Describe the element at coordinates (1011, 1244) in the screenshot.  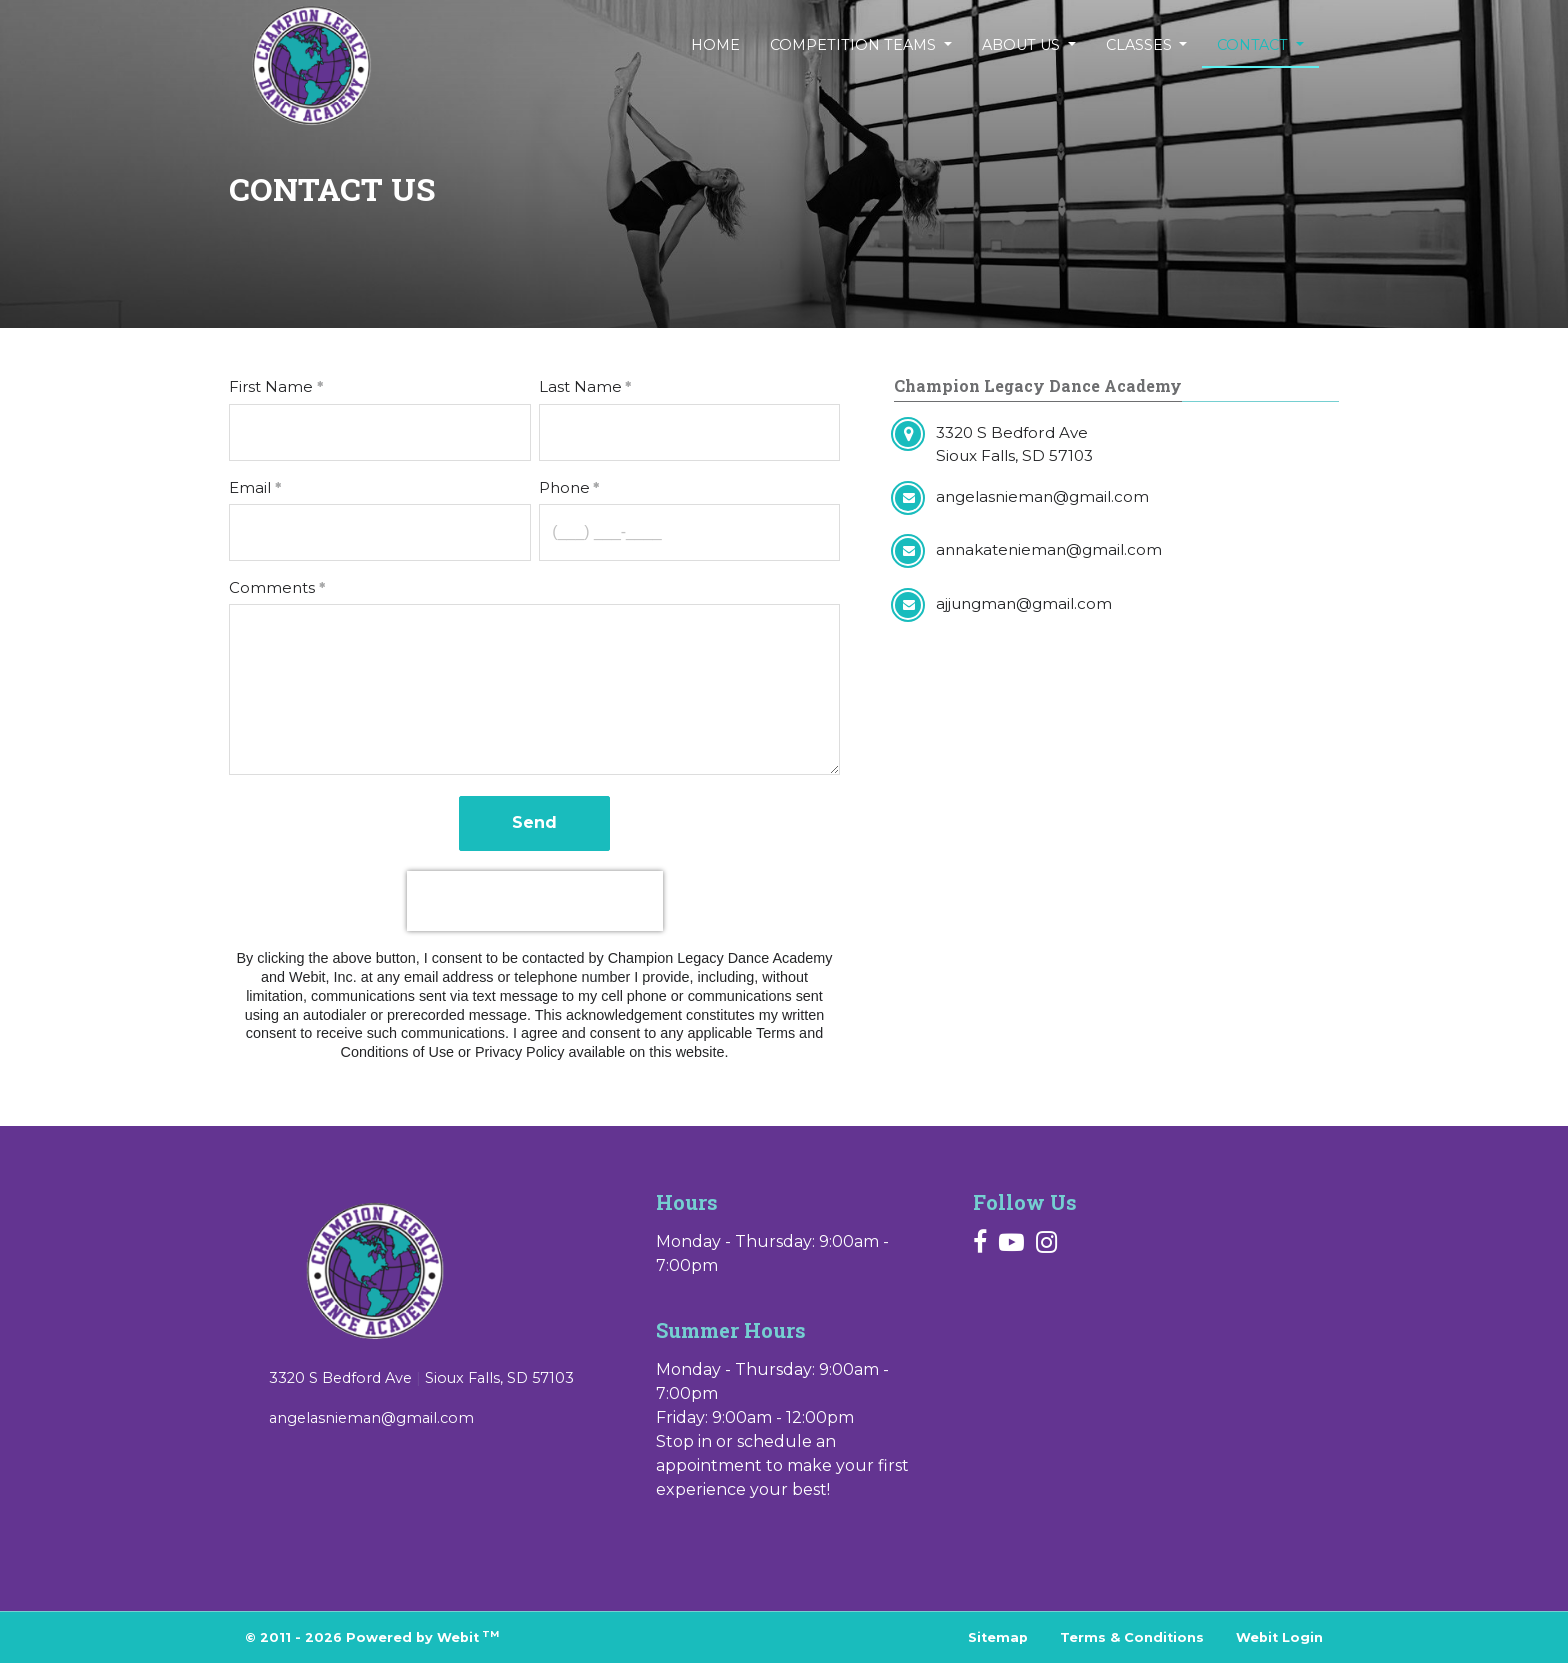
I see `[Youtube link]` at that location.